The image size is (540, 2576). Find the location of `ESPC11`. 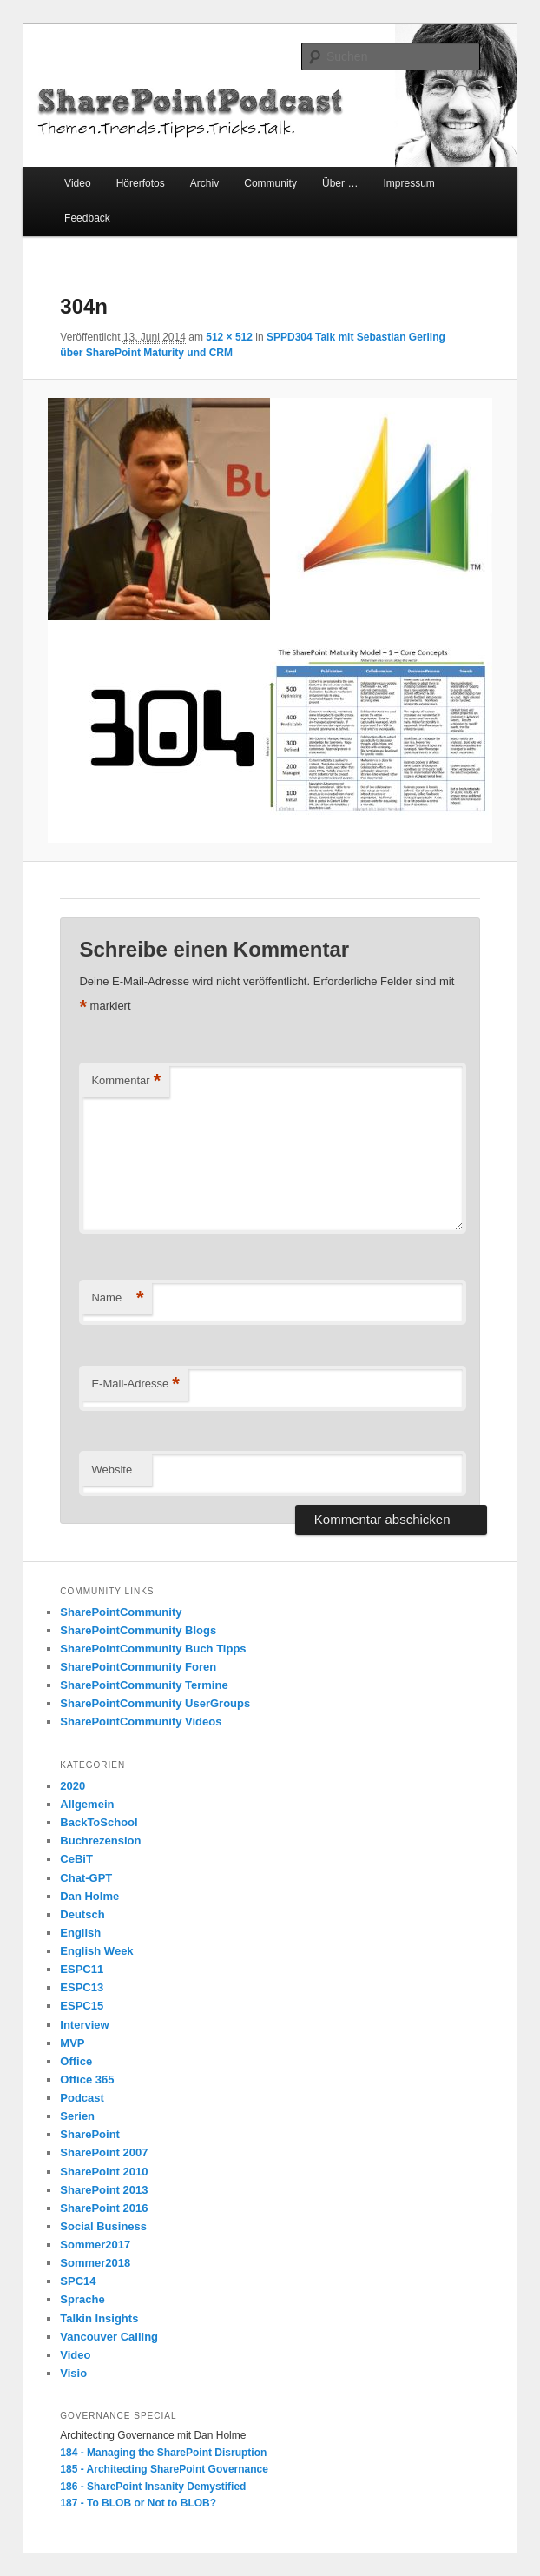

ESPC11 is located at coordinates (81, 1969).